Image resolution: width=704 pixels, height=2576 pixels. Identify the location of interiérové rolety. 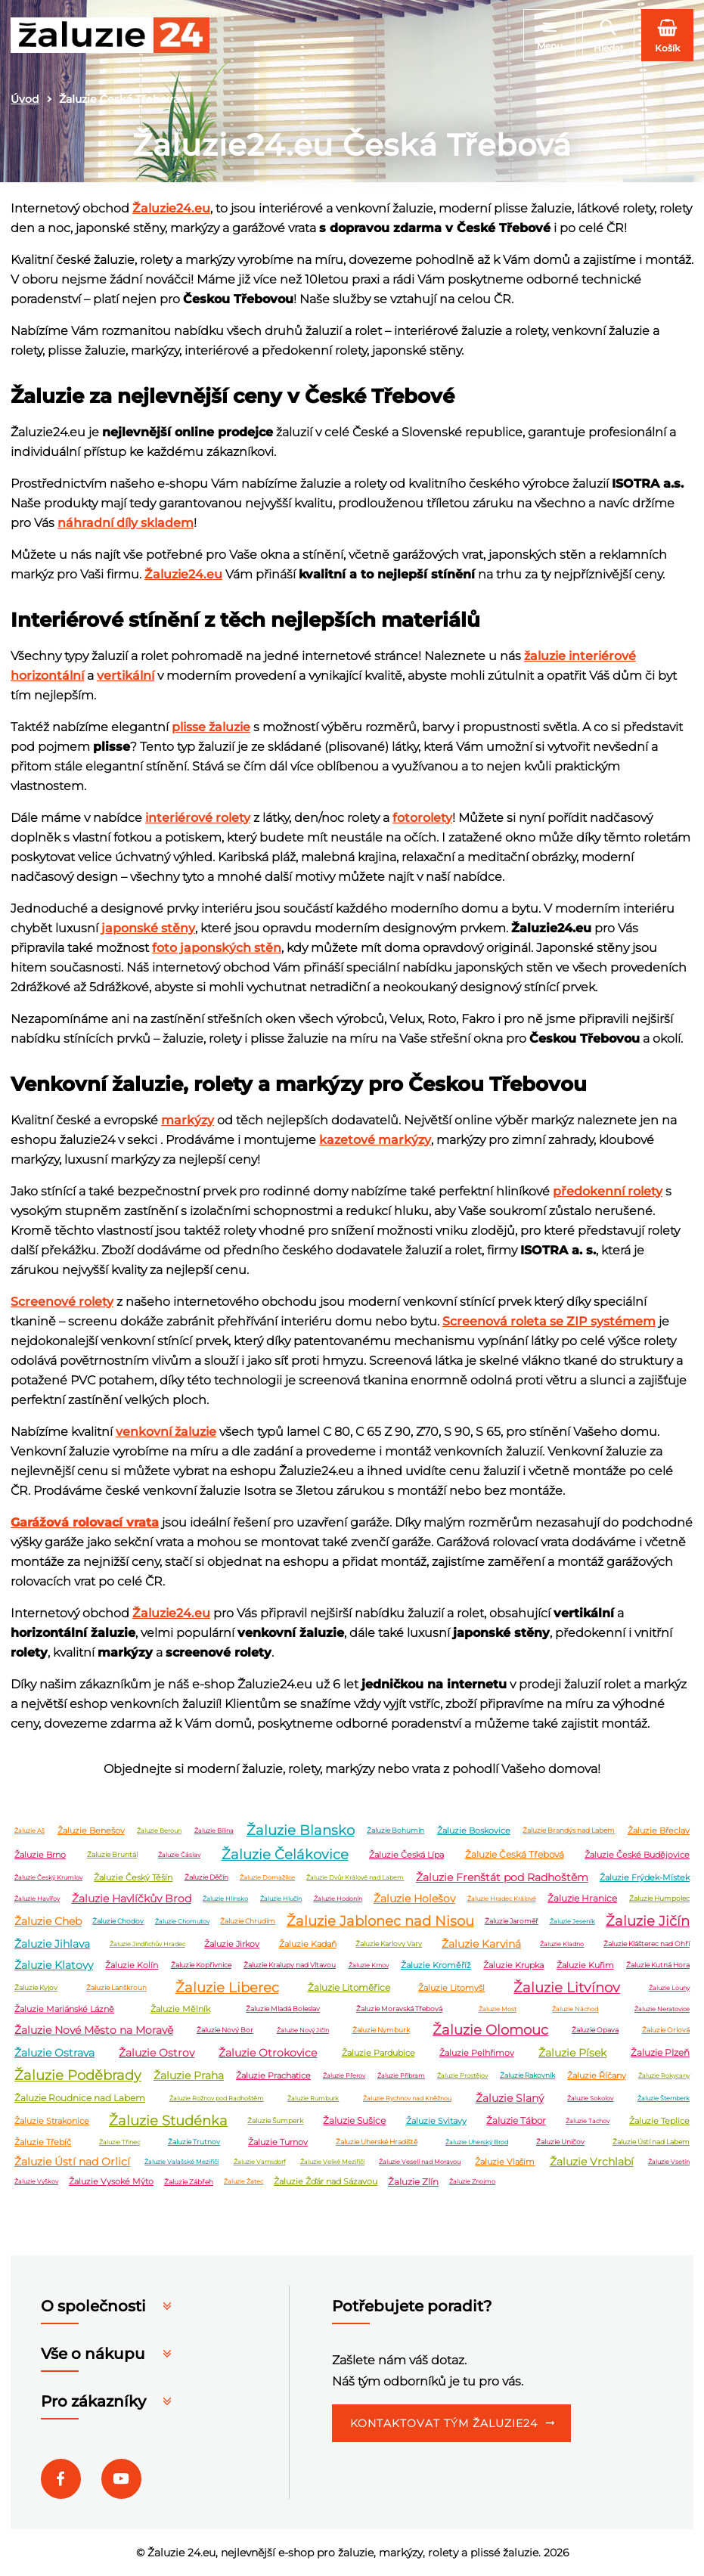
(197, 818).